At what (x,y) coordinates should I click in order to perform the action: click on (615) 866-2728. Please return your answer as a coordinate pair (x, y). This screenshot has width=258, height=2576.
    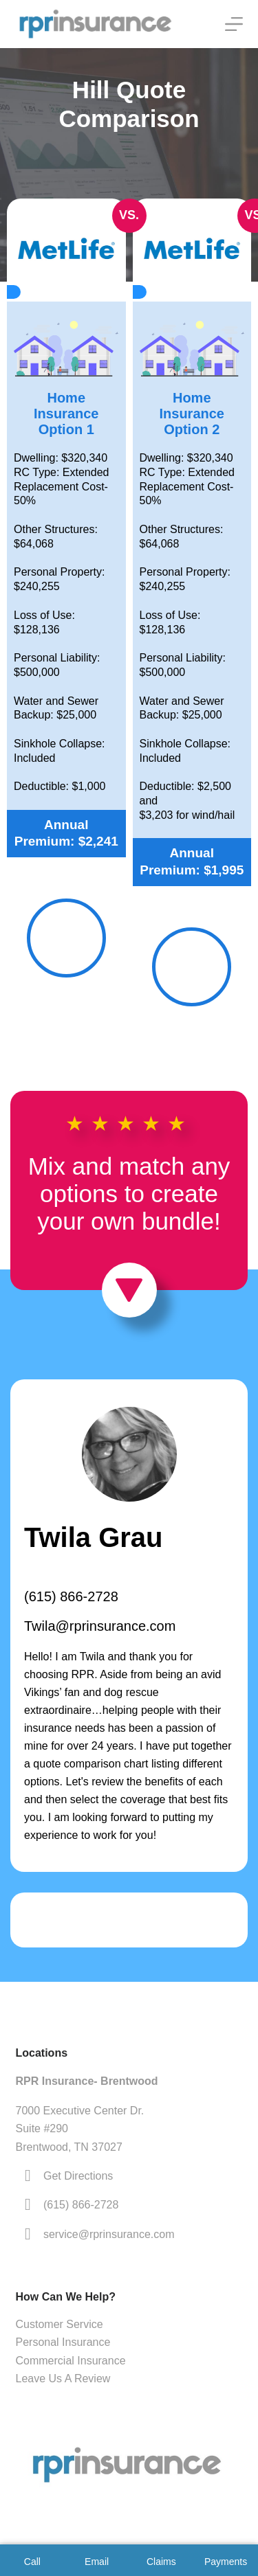
    Looking at the image, I should click on (71, 1596).